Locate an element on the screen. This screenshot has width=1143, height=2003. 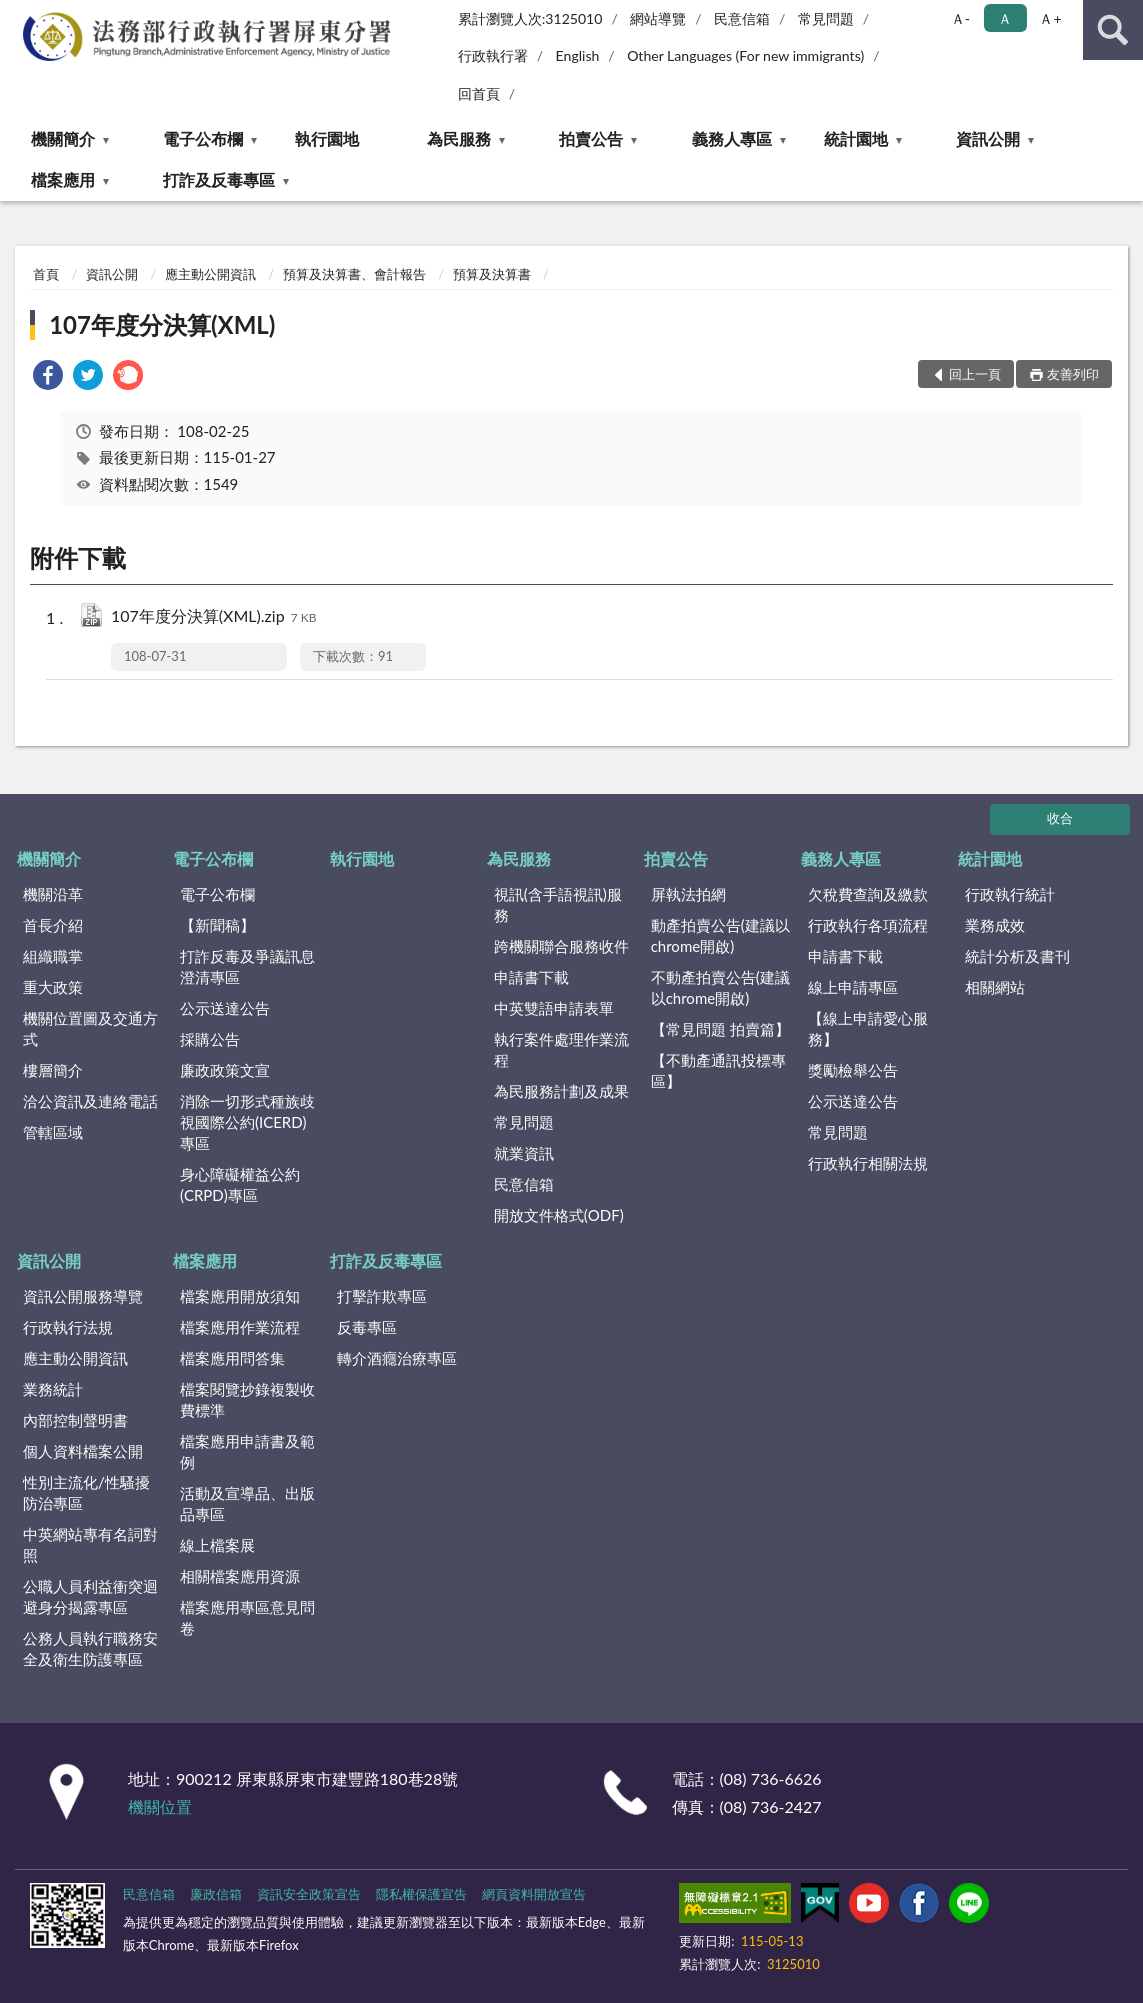
公務人員執行職務安全及衛生防護專區 is located at coordinates (90, 1648).